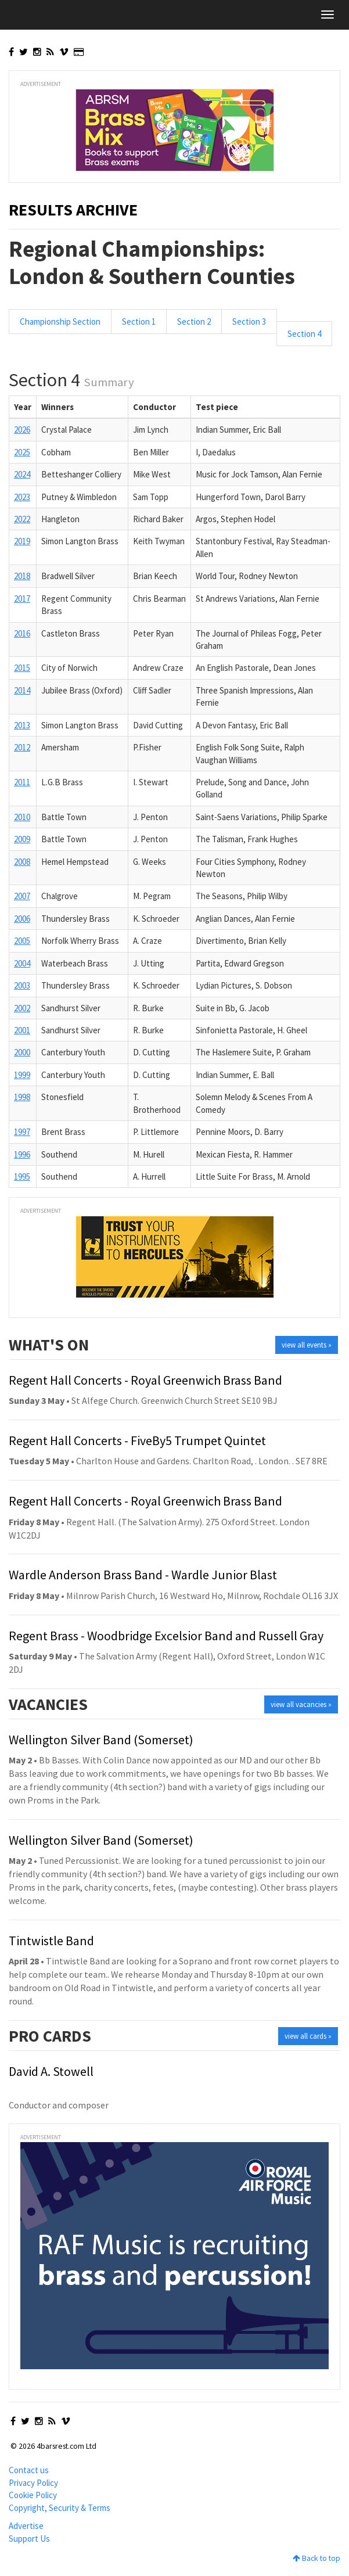 Image resolution: width=349 pixels, height=2576 pixels. I want to click on 2007, so click(22, 895).